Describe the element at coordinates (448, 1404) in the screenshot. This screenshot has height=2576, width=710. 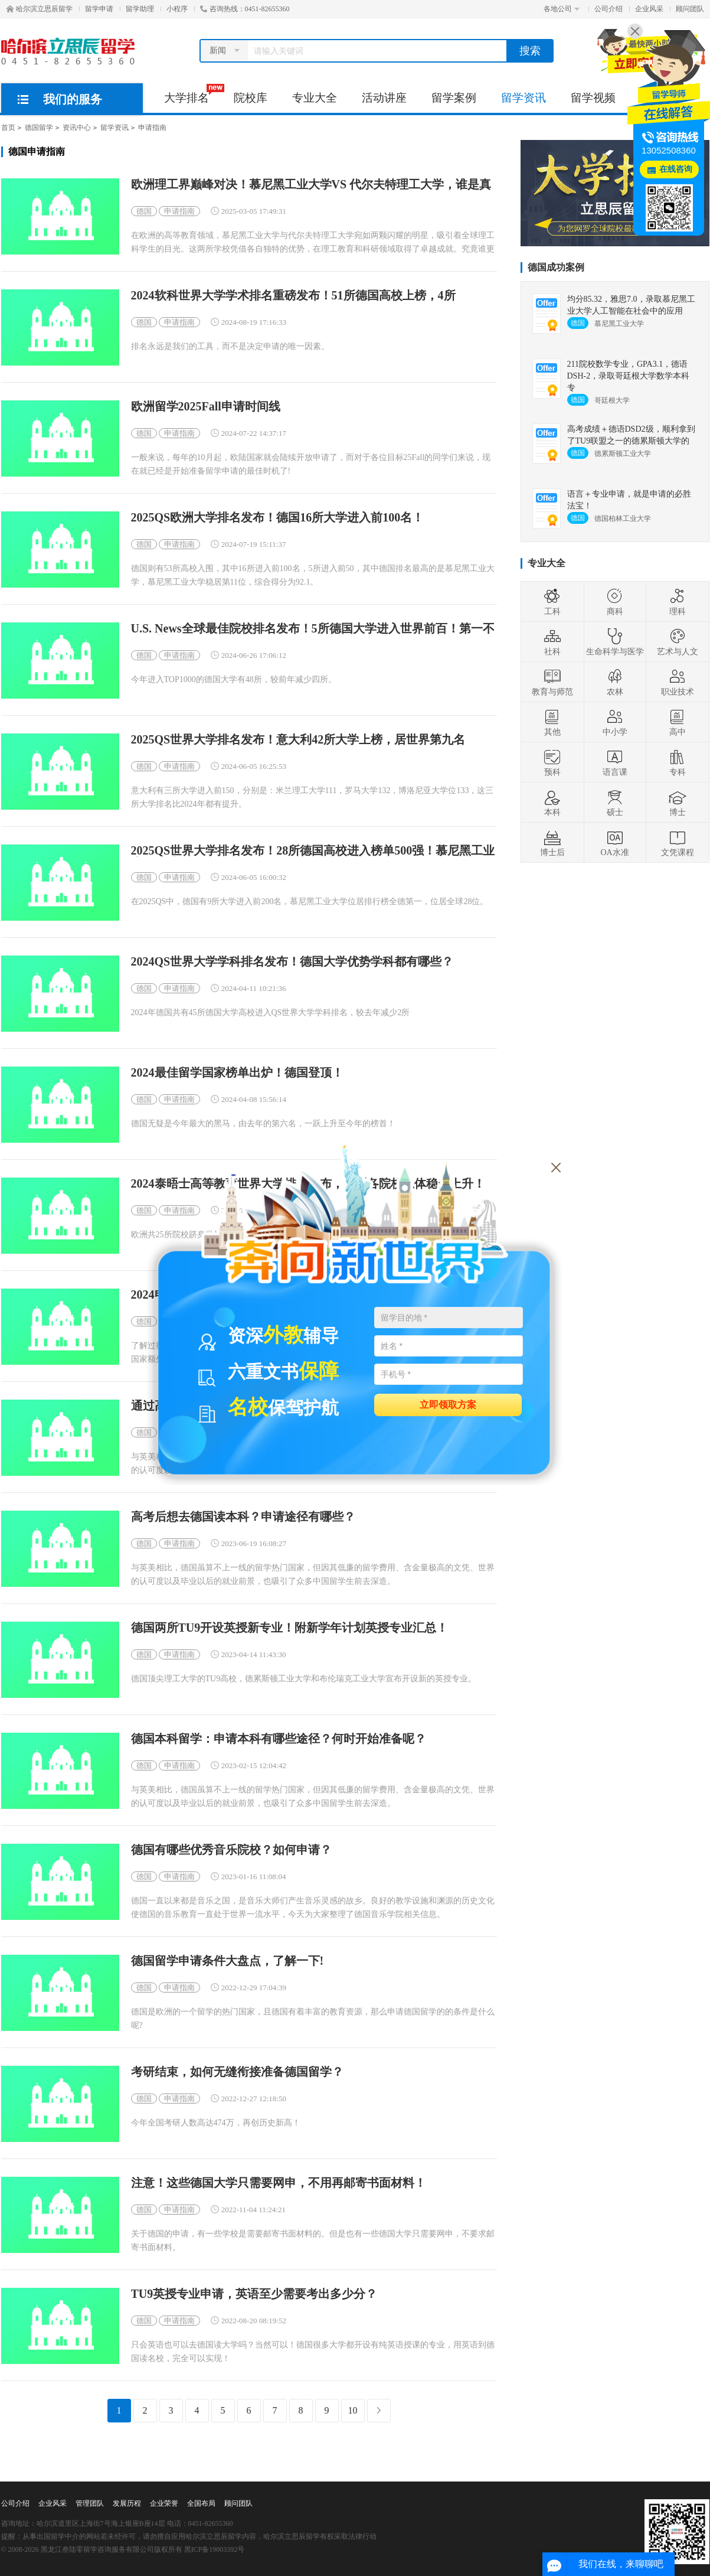
I see `立即领取方案` at that location.